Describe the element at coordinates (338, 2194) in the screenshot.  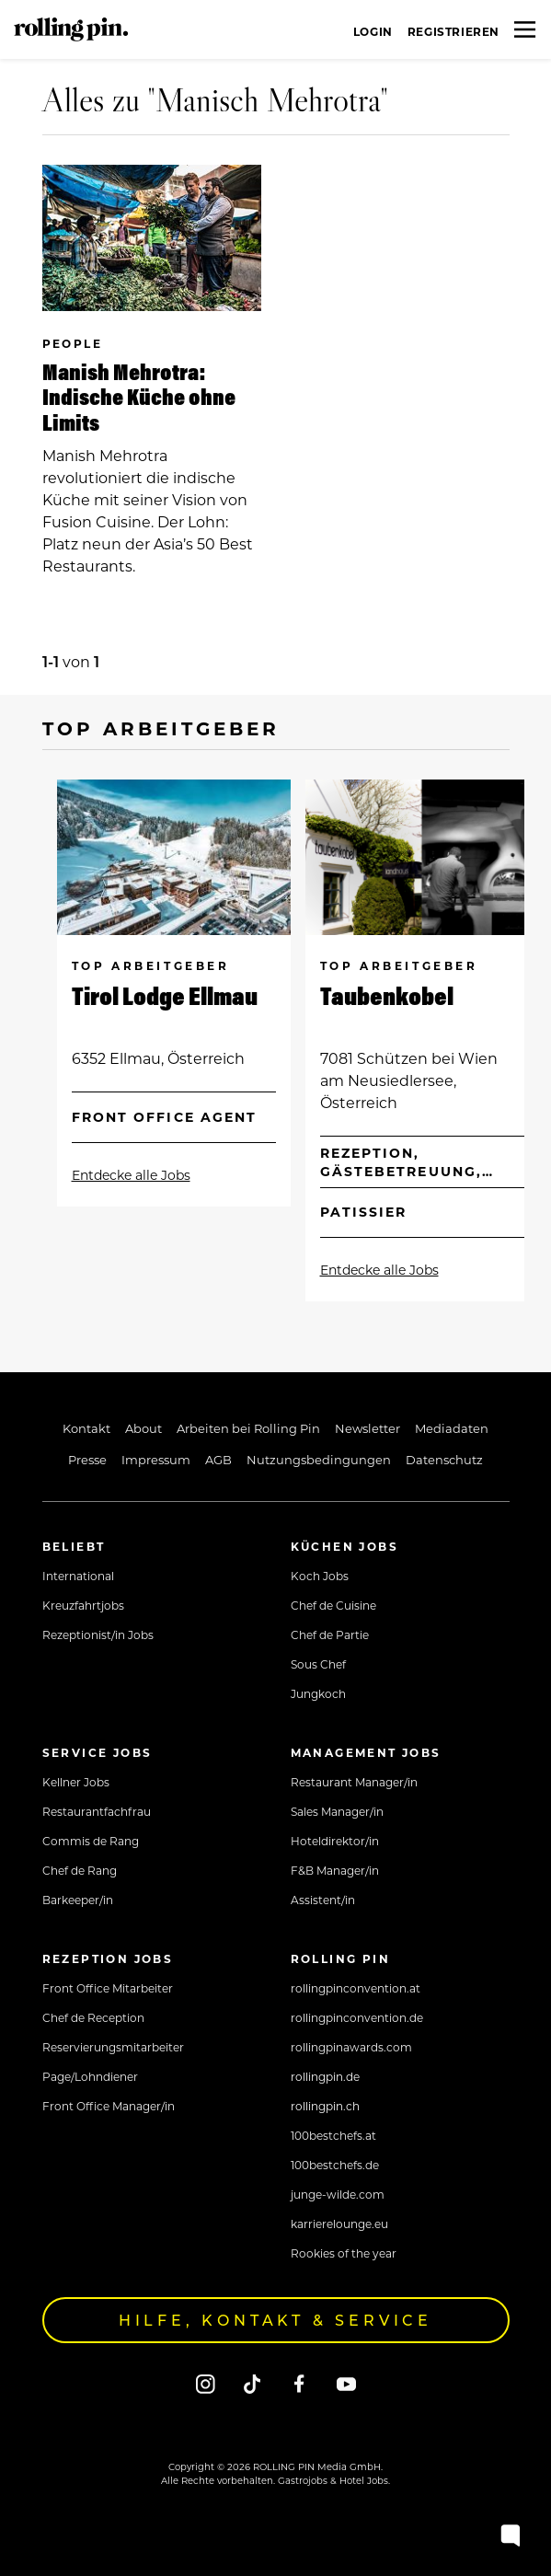
I see `junge-wilde.com` at that location.